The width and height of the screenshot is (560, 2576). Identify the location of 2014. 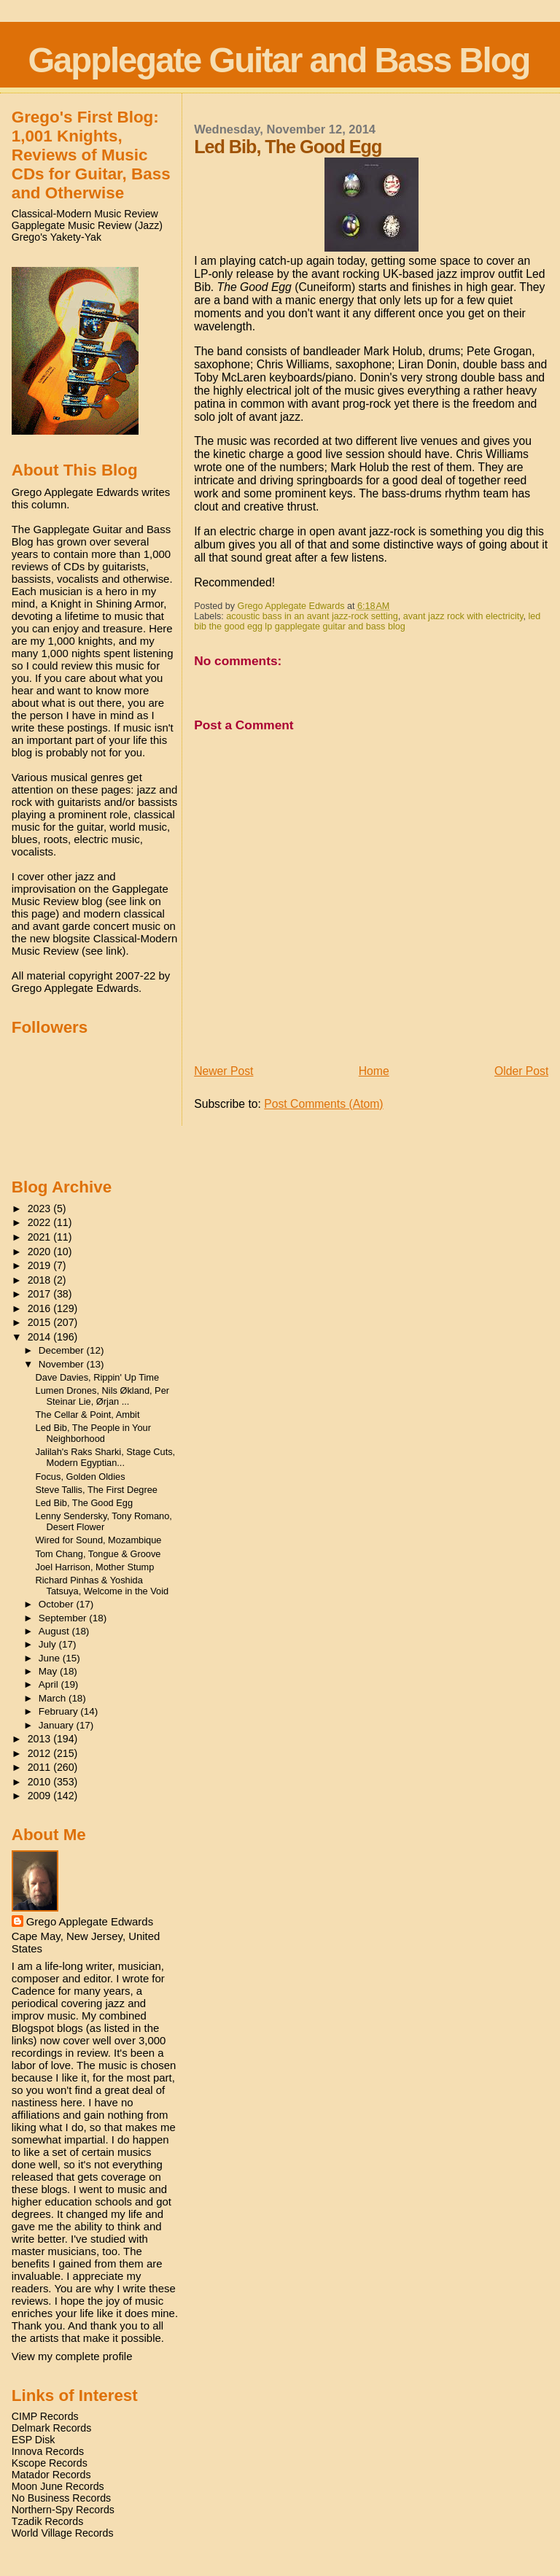
(41, 1337).